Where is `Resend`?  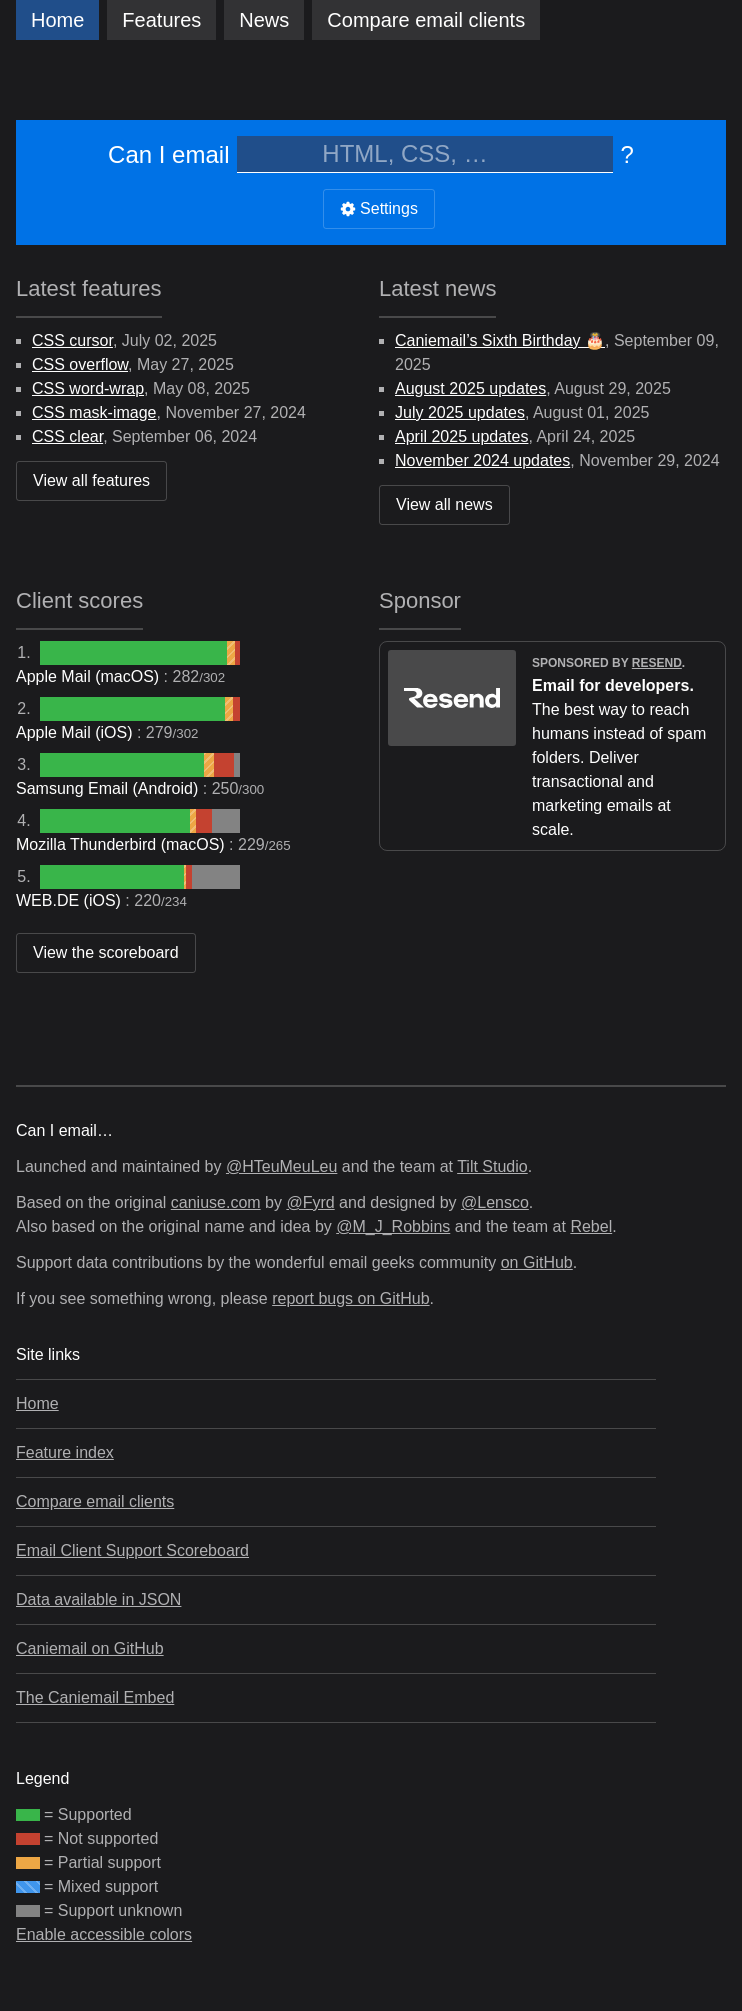
Resend is located at coordinates (657, 663).